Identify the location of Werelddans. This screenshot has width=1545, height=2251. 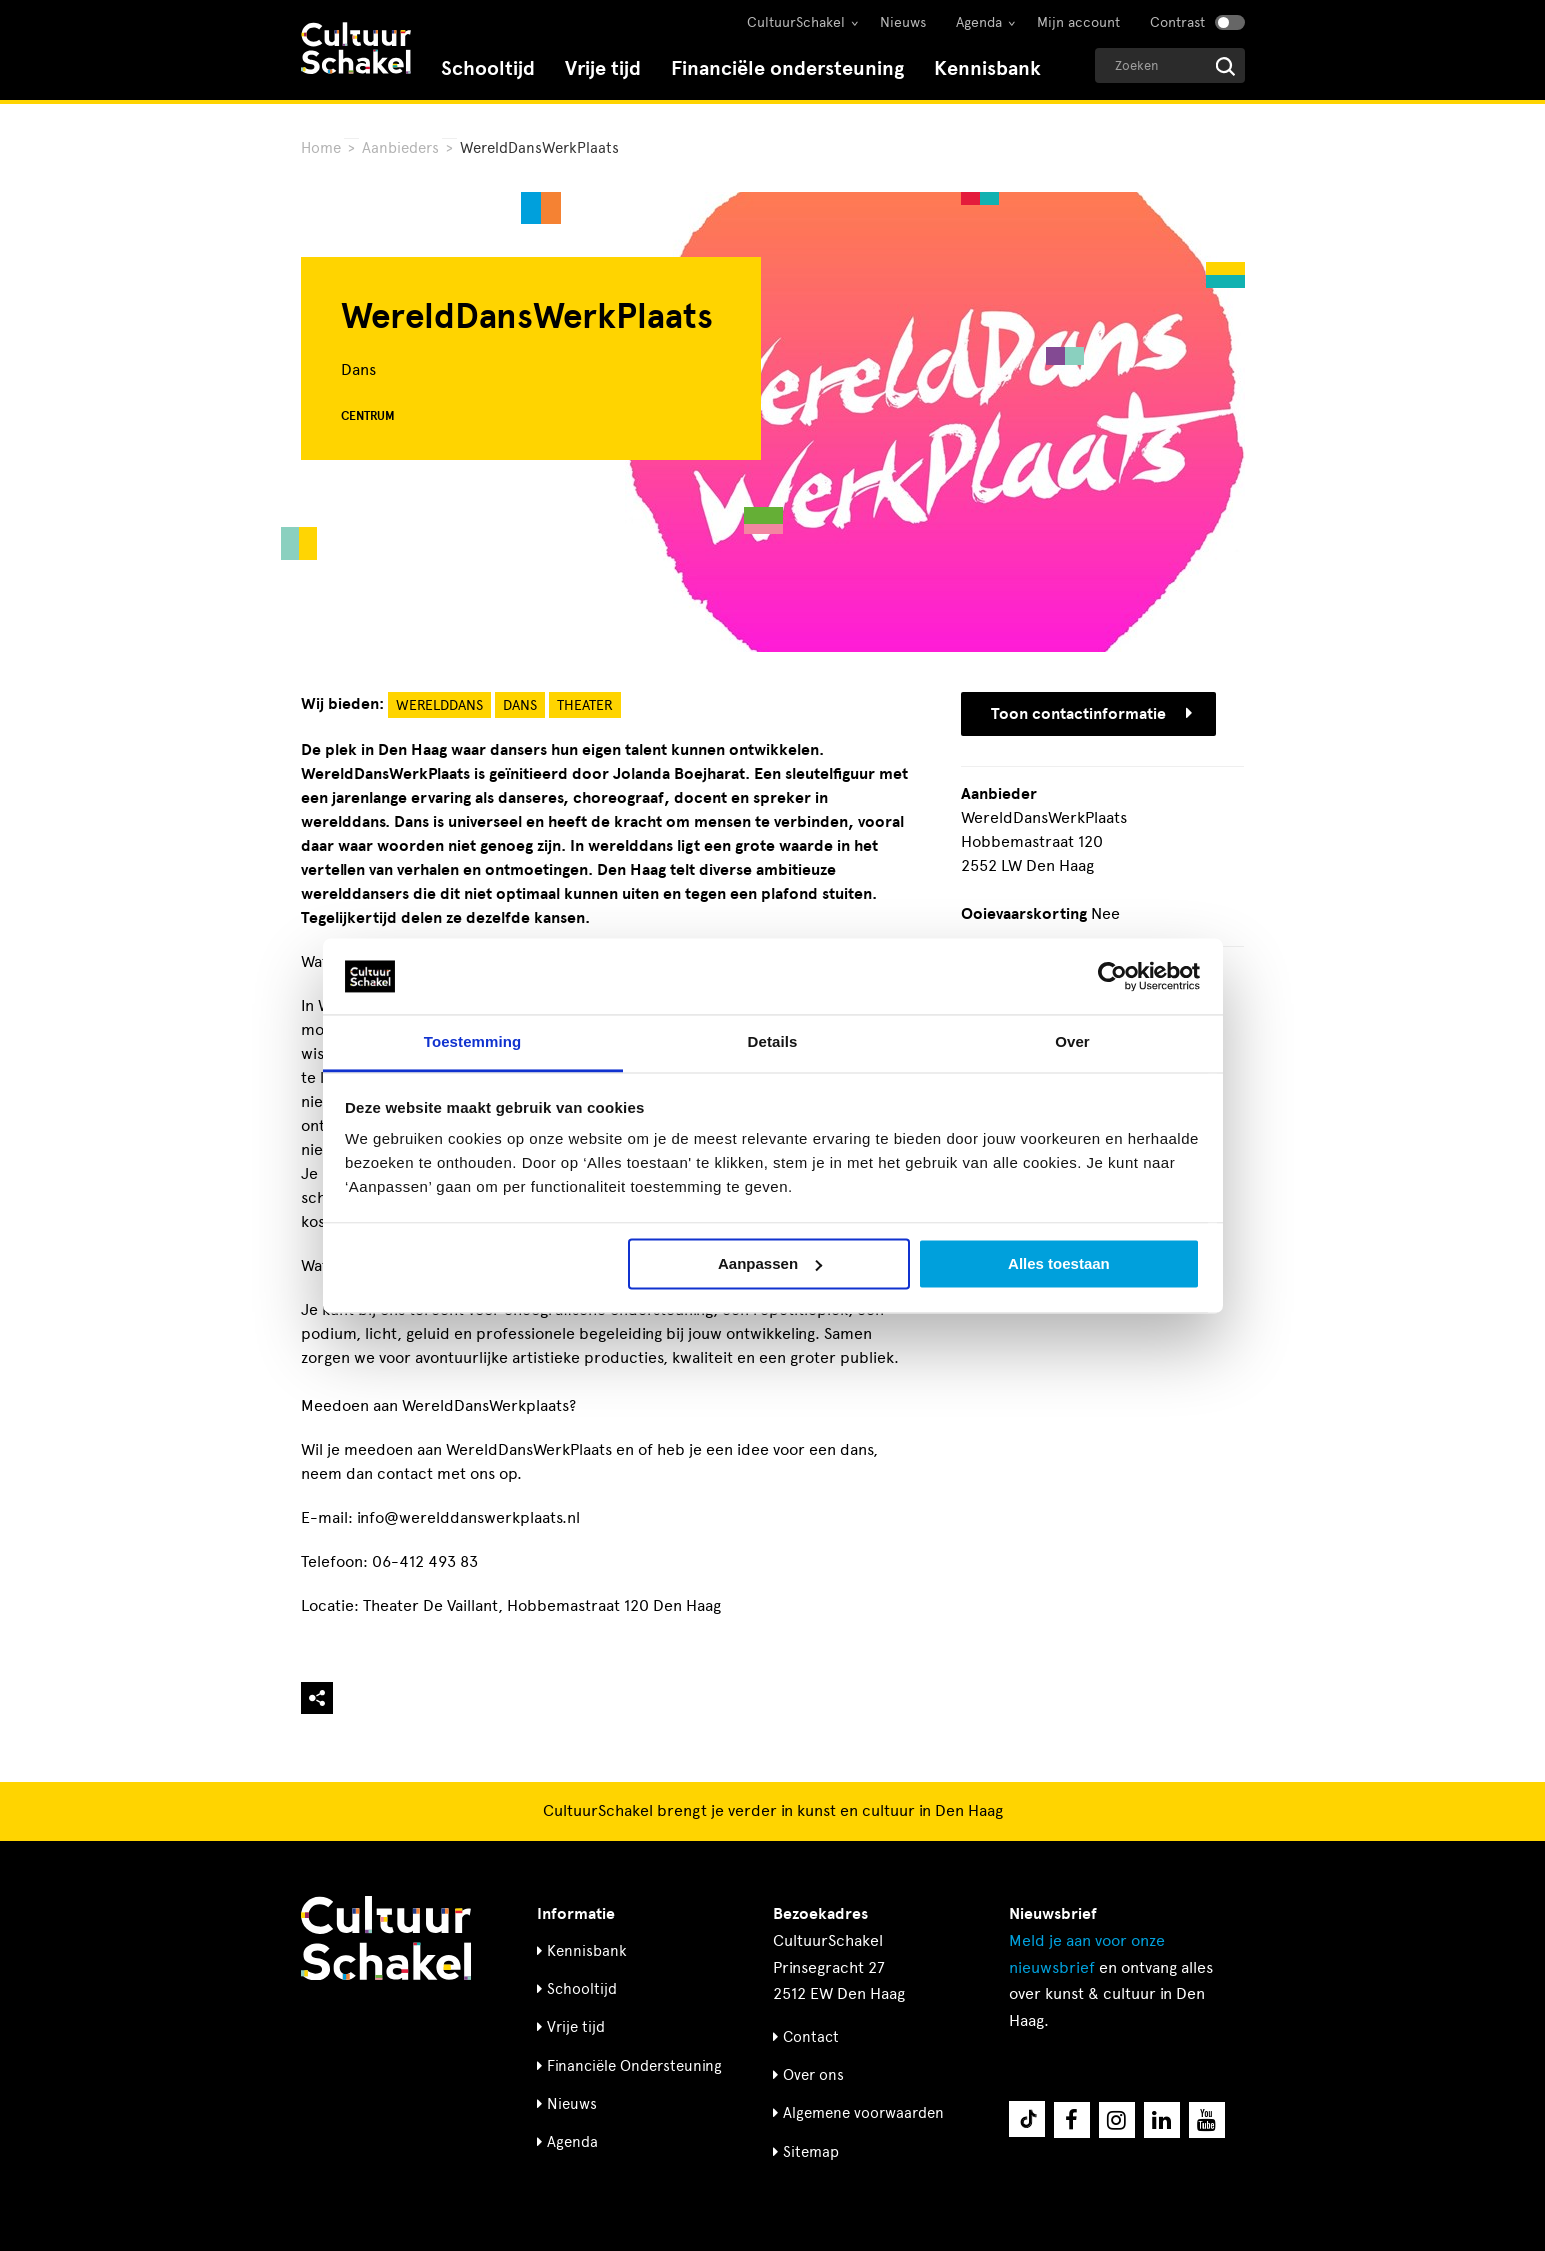
(439, 705).